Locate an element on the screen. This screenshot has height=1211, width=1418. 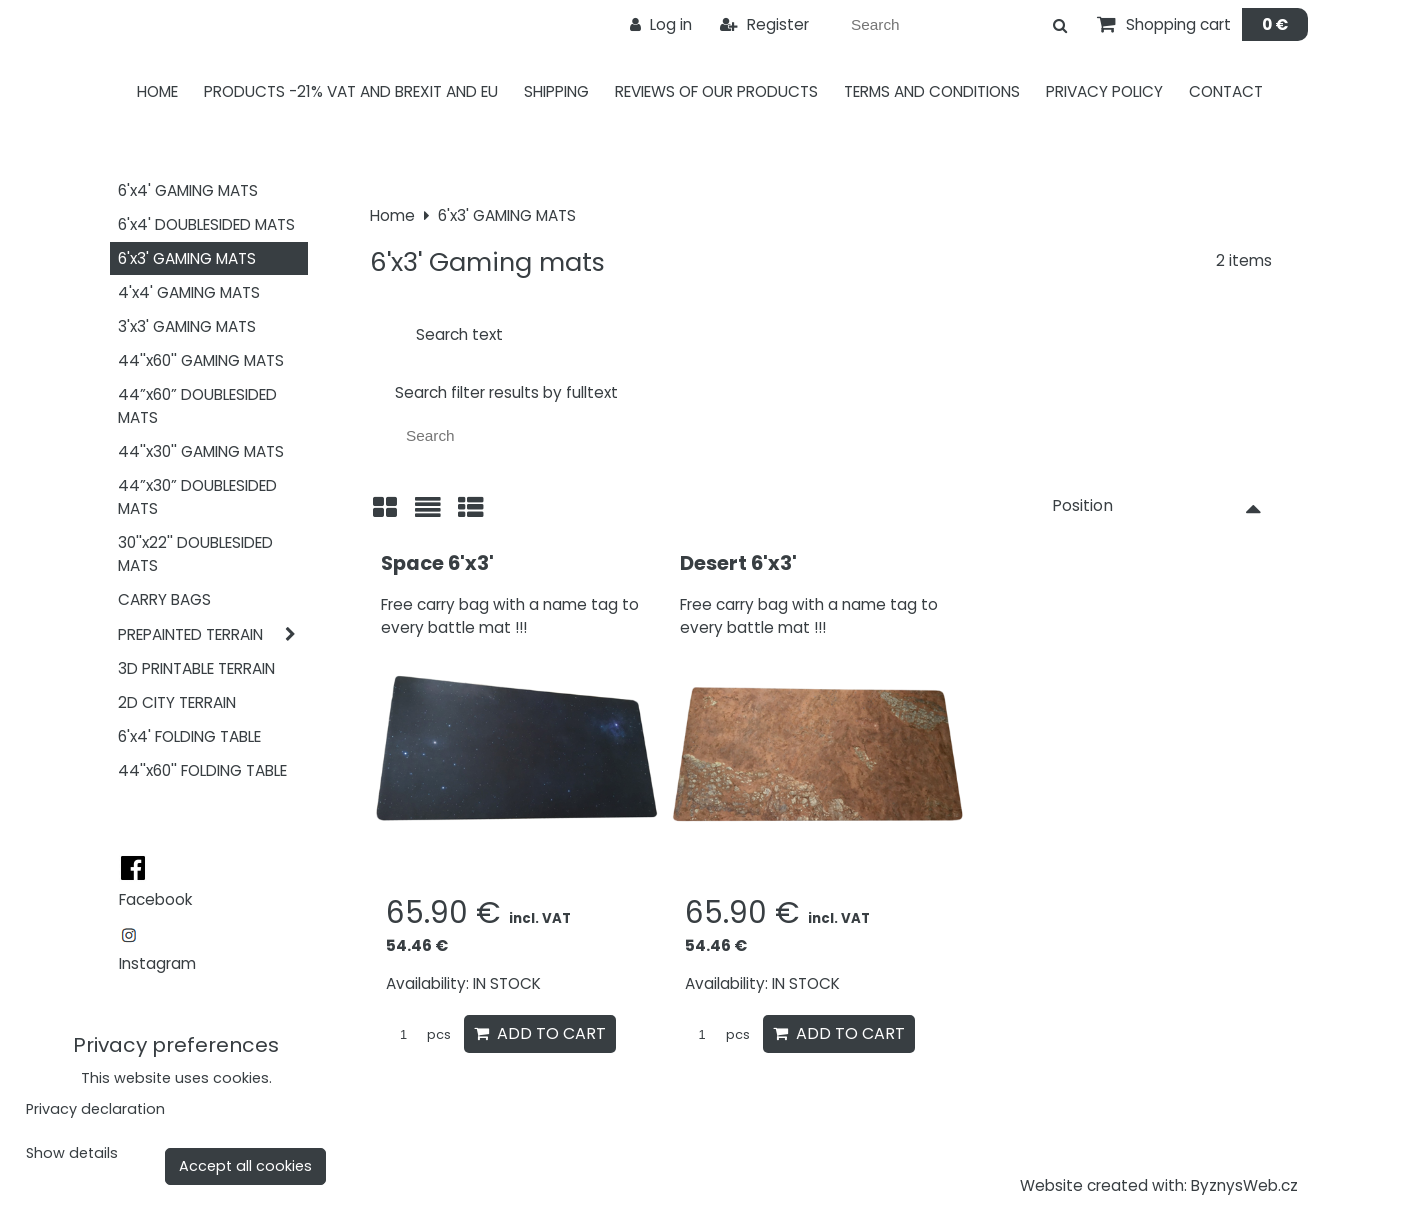
pcs is located at coordinates (418, 1034).